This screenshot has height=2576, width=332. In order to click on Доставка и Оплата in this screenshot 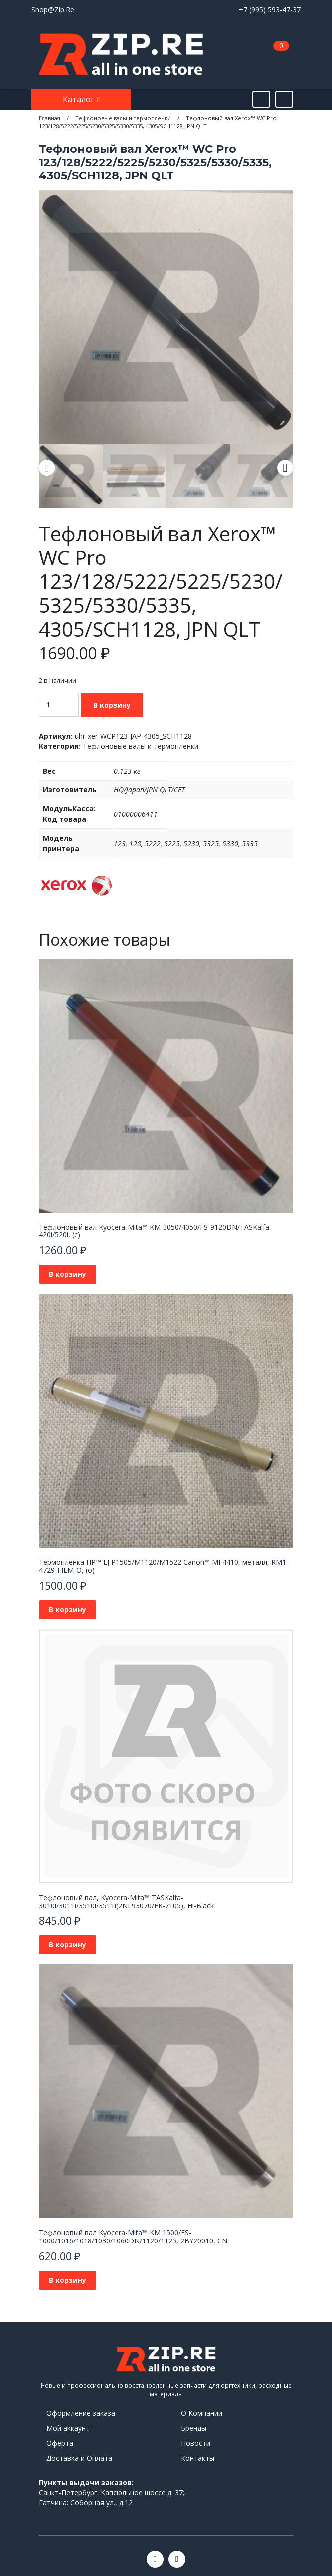, I will do `click(79, 2458)`.